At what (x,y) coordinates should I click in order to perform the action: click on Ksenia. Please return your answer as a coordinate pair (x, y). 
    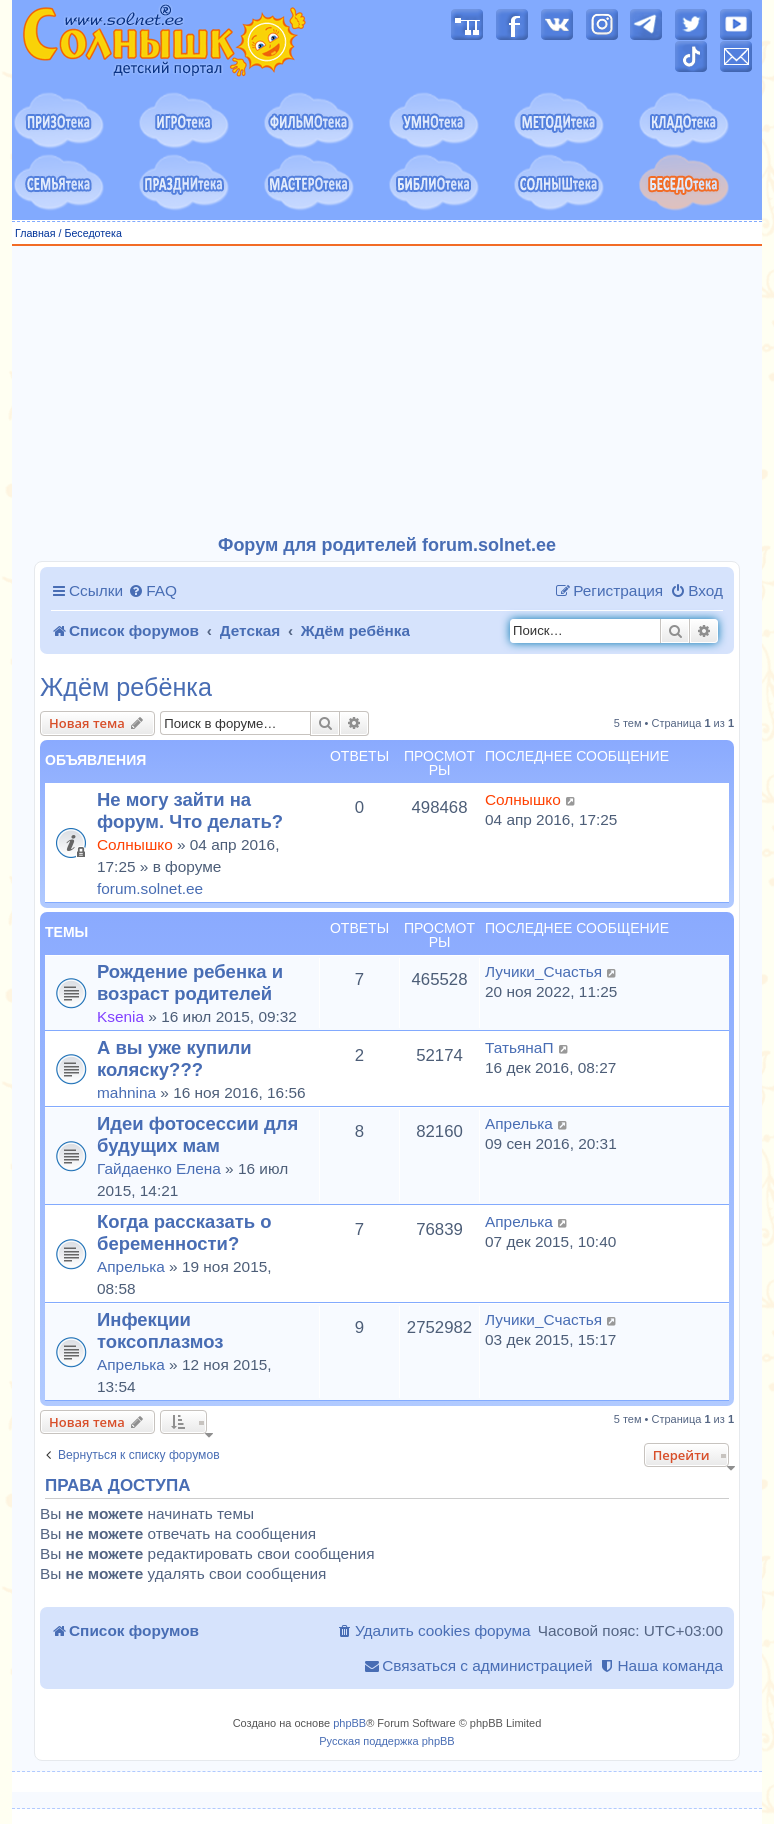
    Looking at the image, I should click on (120, 1016).